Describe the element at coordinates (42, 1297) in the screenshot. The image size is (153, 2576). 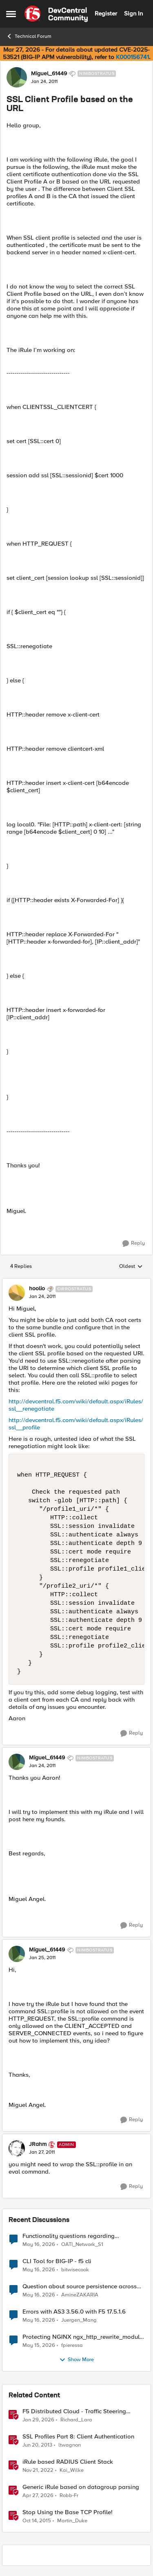
I see `[SSL Client Profile based on the URL]` at that location.